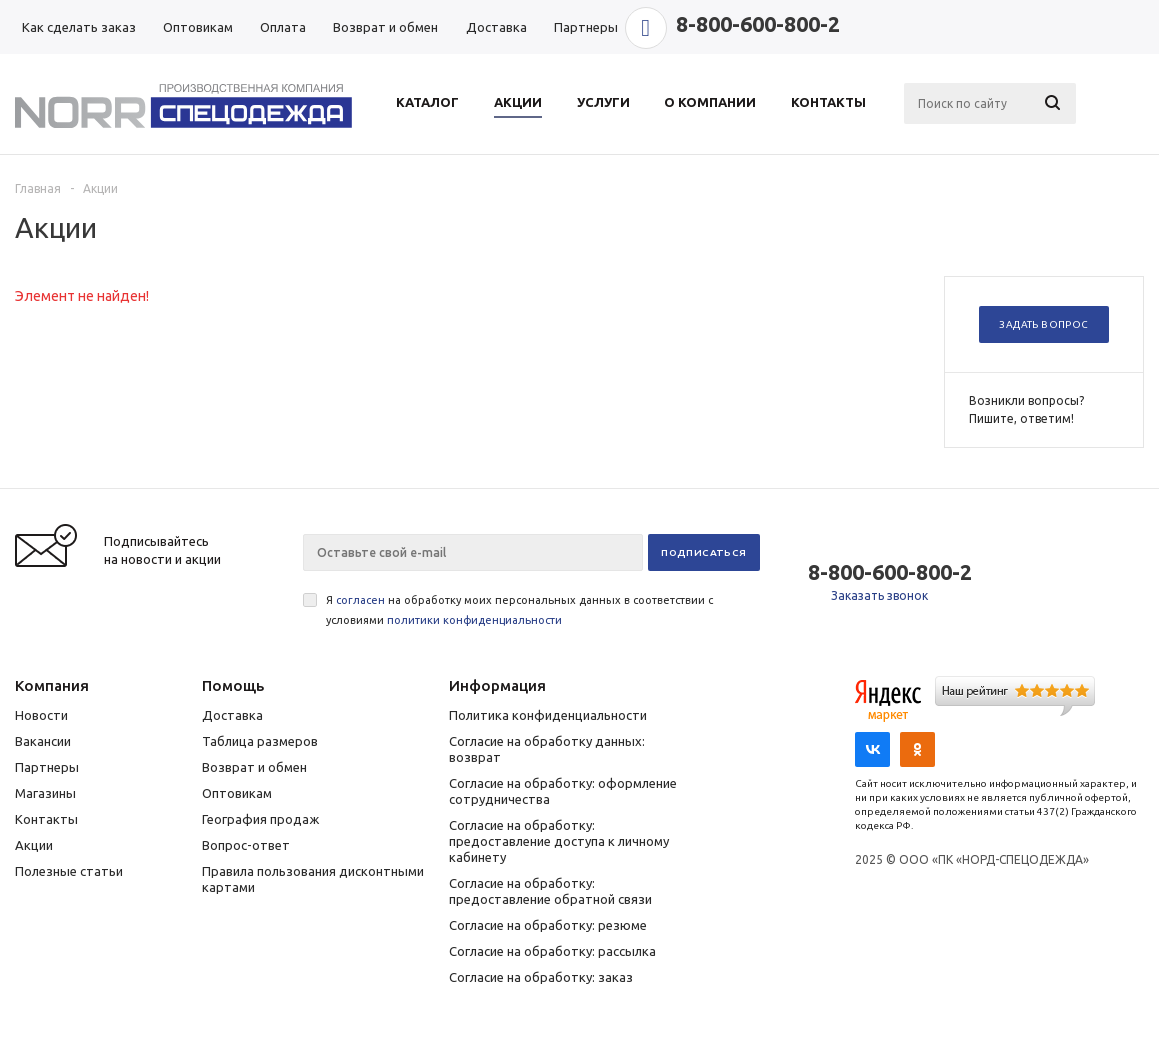 The height and width of the screenshot is (1040, 1159). I want to click on Согласие на обработку: заказ, so click(541, 977).